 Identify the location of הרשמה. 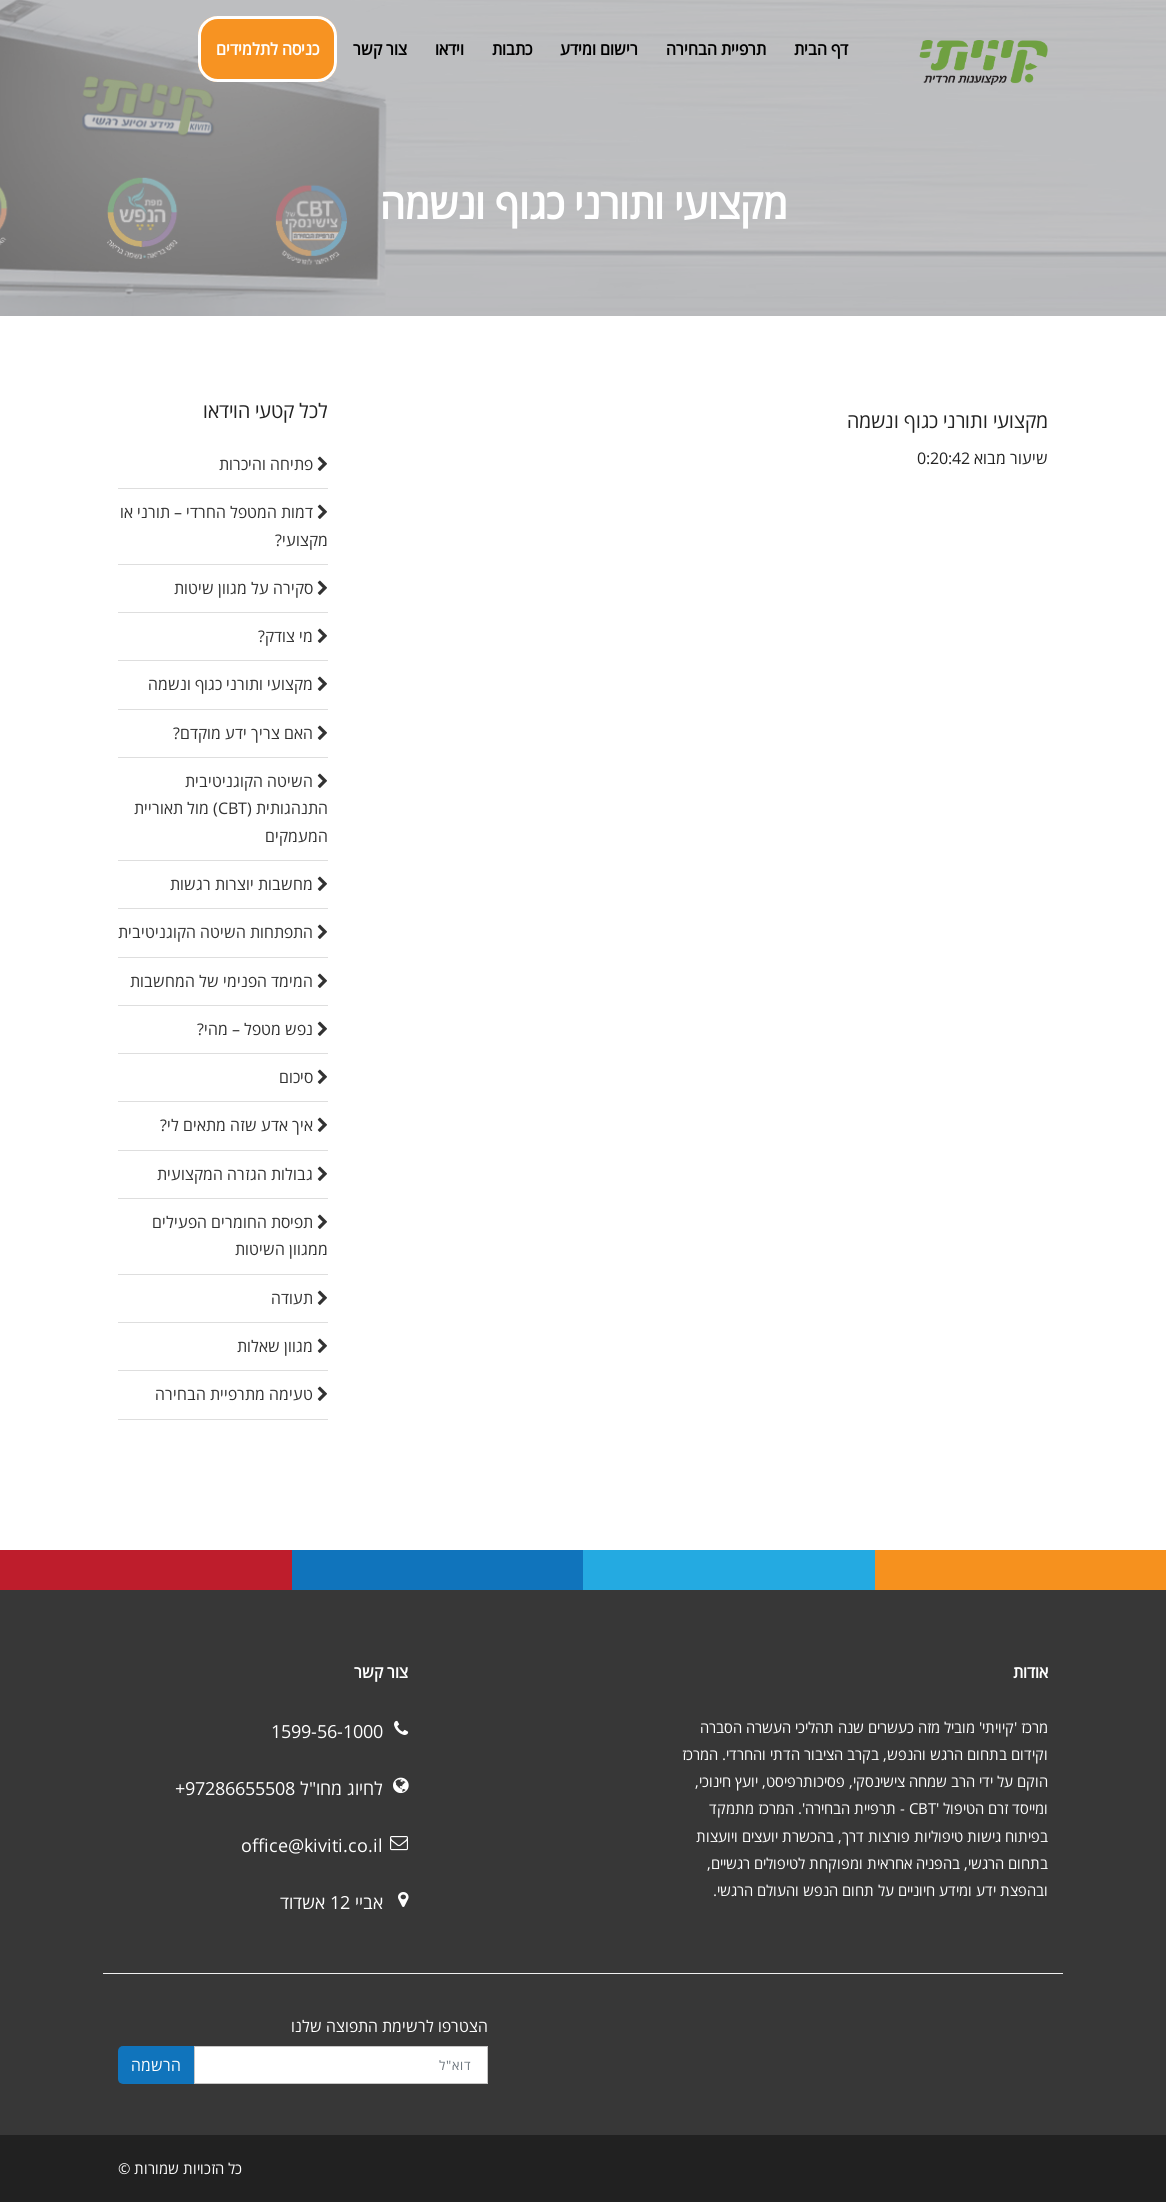
(156, 2065).